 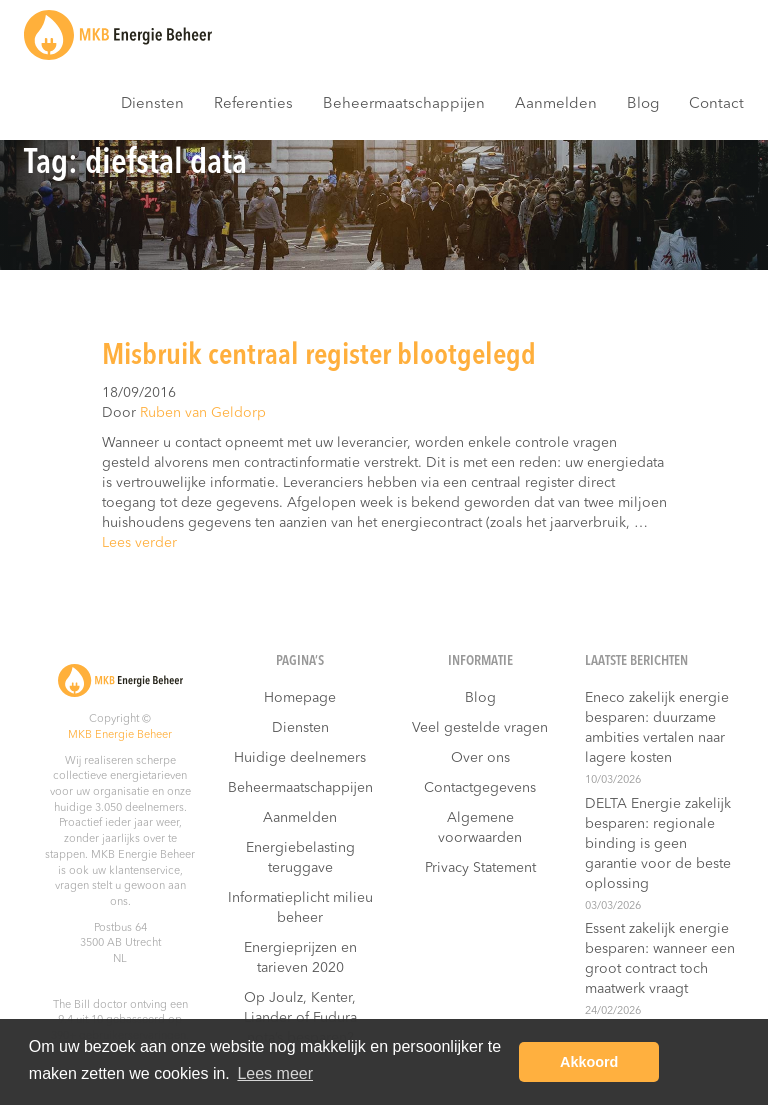 What do you see at coordinates (480, 788) in the screenshot?
I see `Contactgegevens` at bounding box center [480, 788].